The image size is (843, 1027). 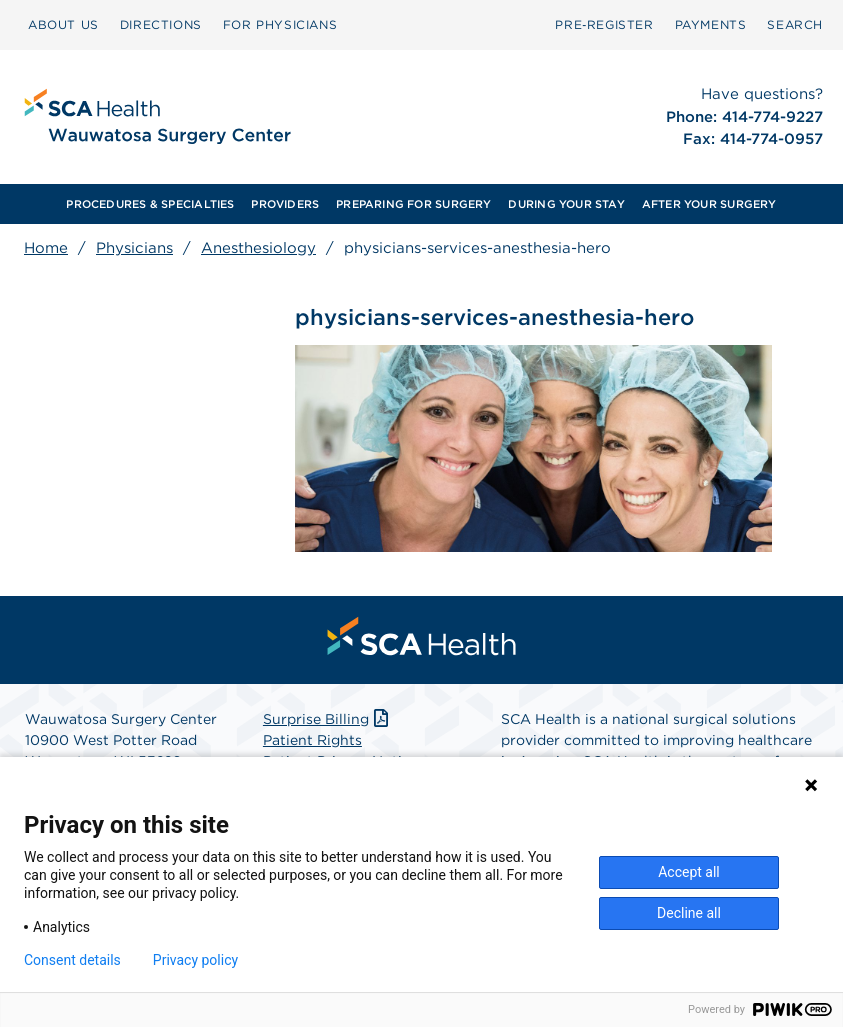 What do you see at coordinates (63, 24) in the screenshot?
I see `ABOUT US` at bounding box center [63, 24].